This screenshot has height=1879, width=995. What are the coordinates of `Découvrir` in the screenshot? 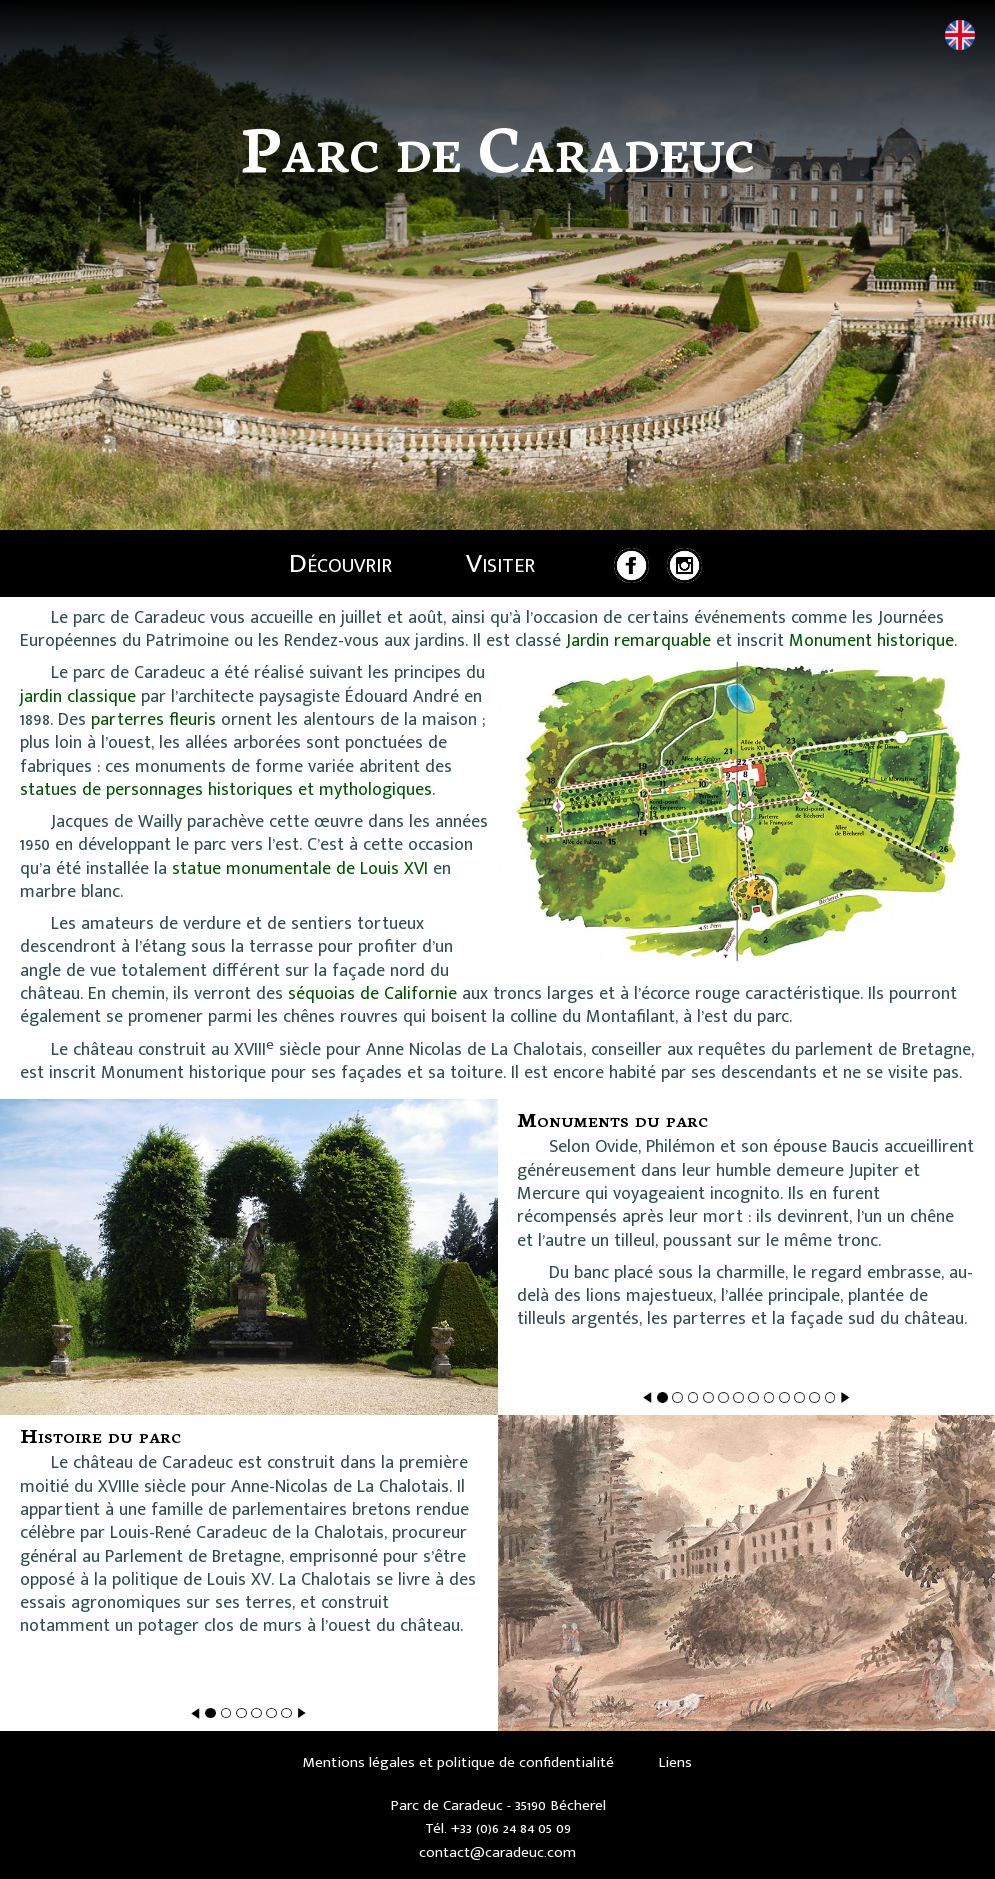 It's located at (340, 563).